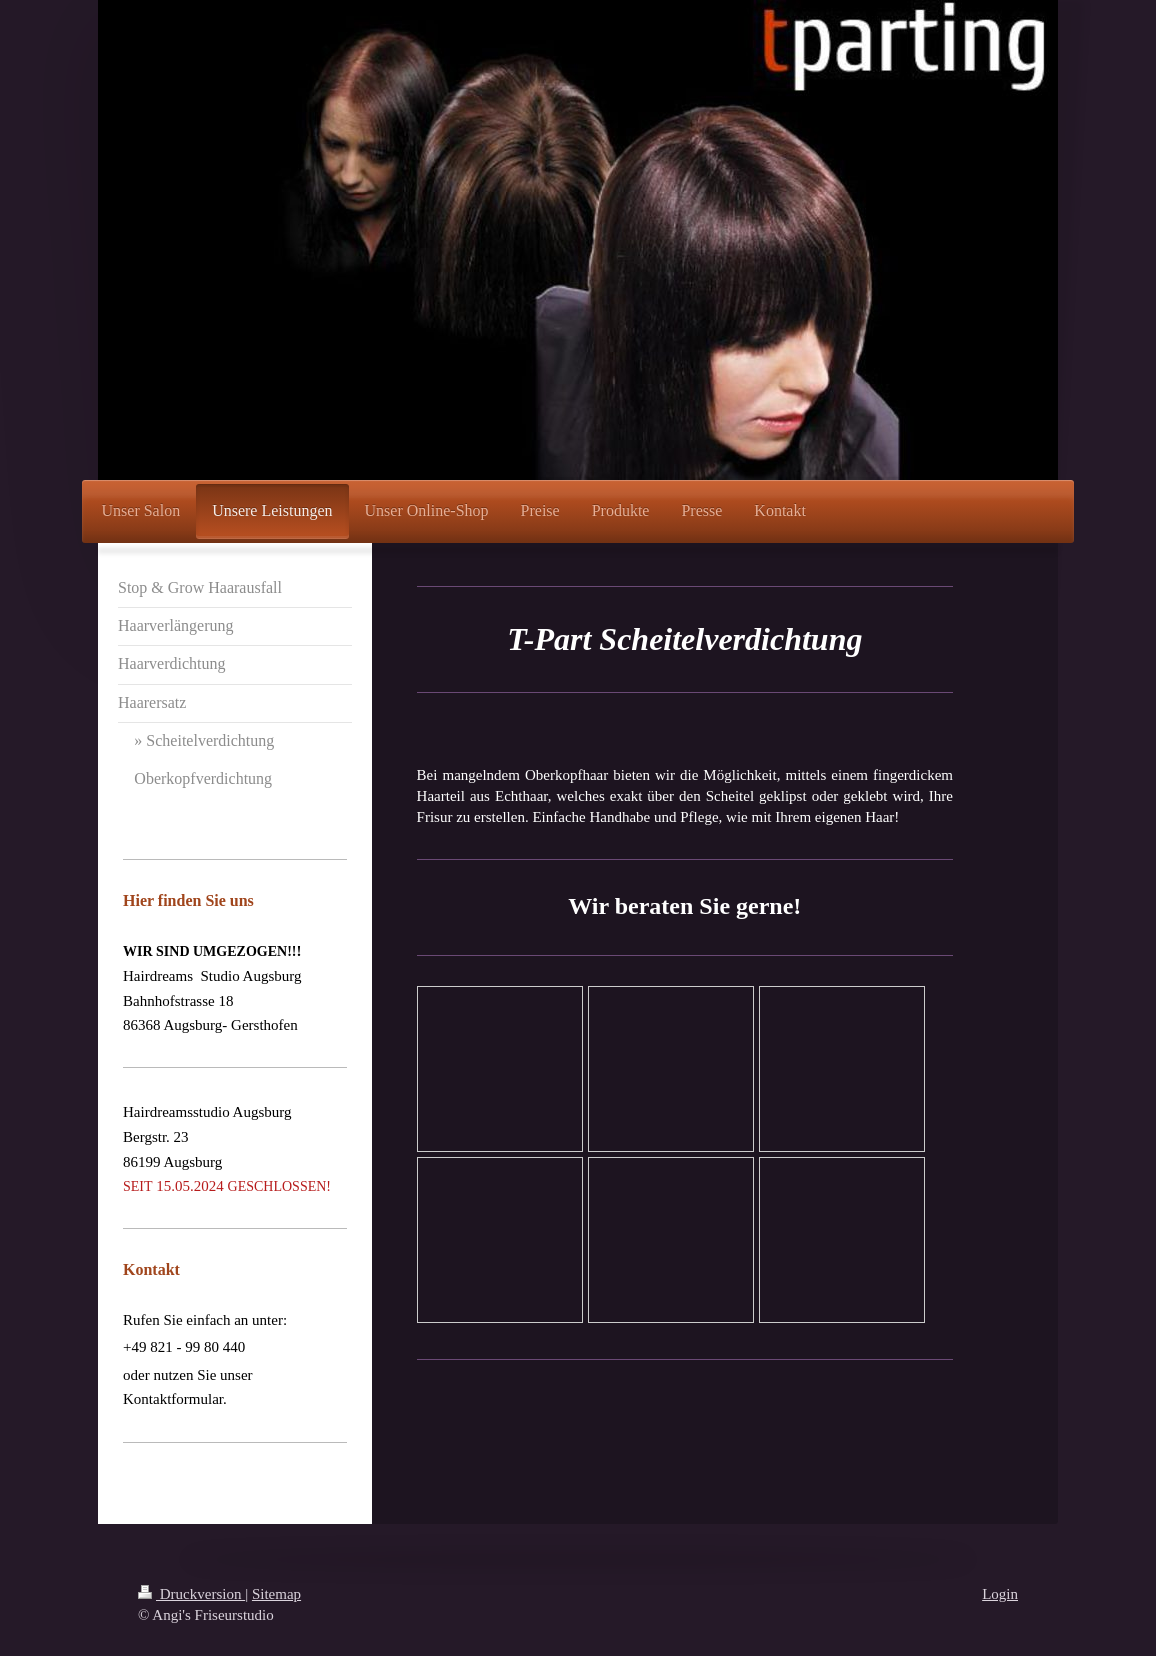 The image size is (1156, 1656). I want to click on Sitemap, so click(276, 1594).